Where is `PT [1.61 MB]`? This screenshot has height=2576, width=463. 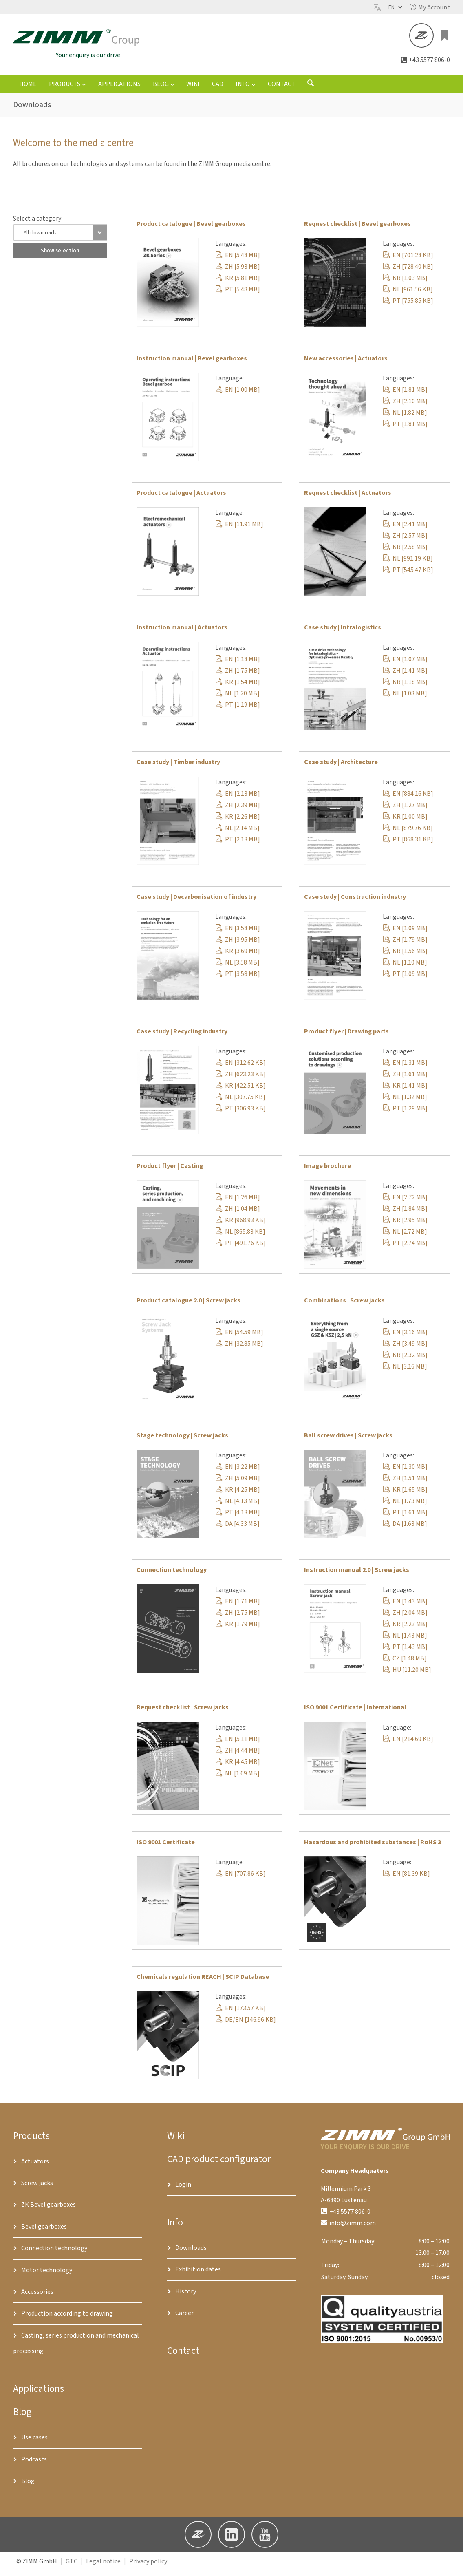 PT [1.61 MB] is located at coordinates (405, 1517).